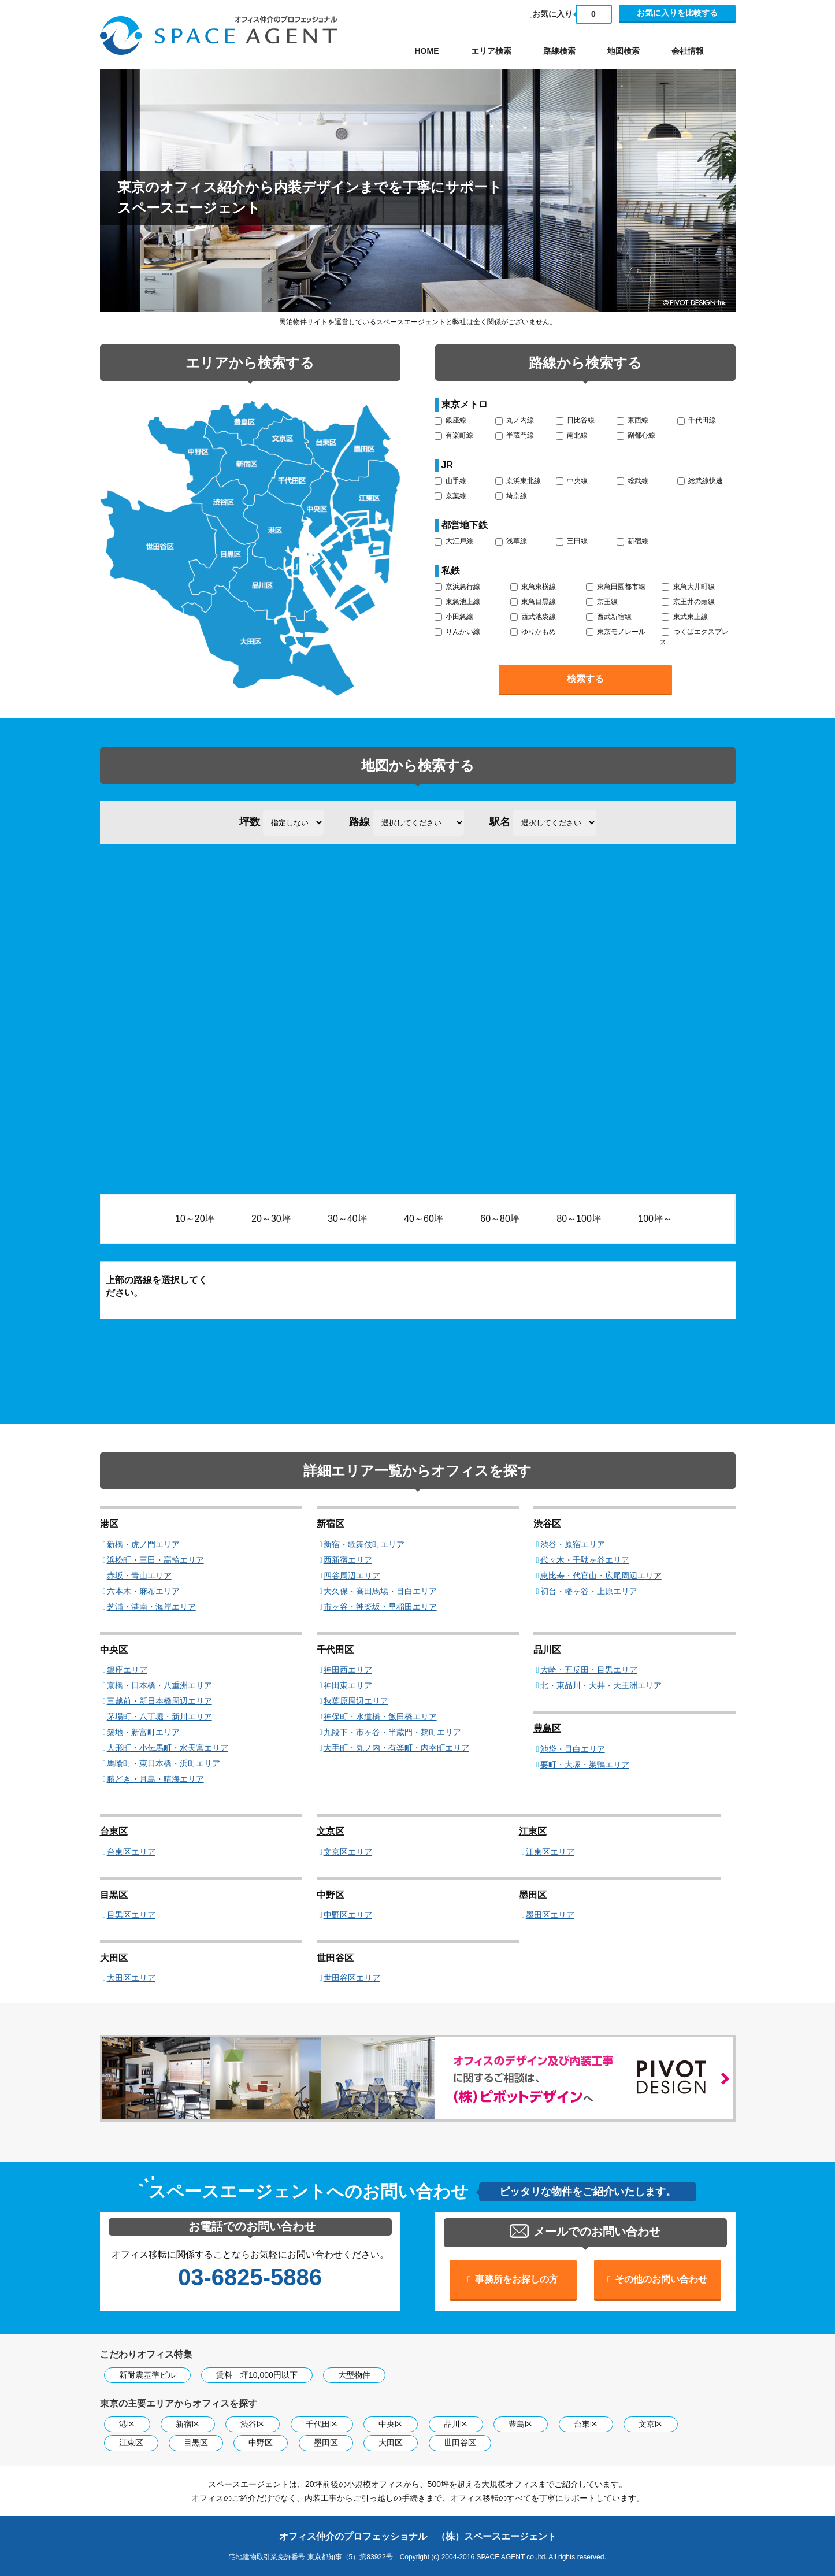 The width and height of the screenshot is (835, 2576). What do you see at coordinates (547, 1728) in the screenshot?
I see `豊島区` at bounding box center [547, 1728].